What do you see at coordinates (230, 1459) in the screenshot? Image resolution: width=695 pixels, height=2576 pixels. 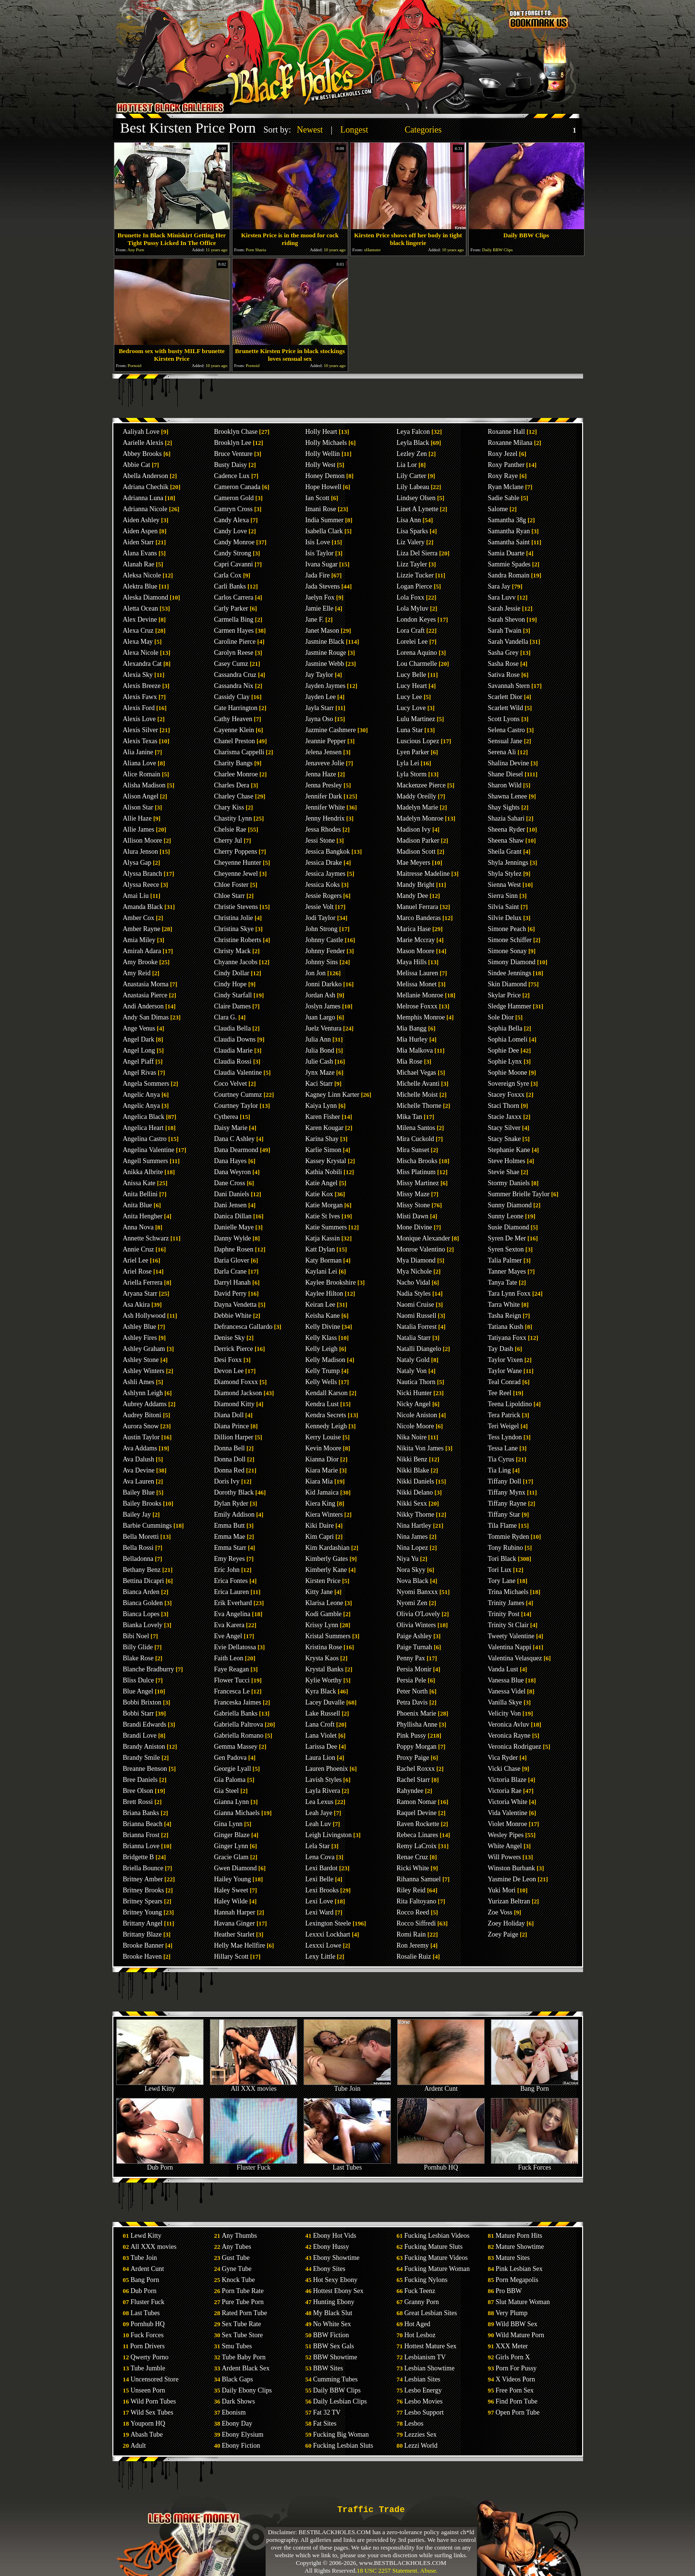 I see `Donna Doll` at bounding box center [230, 1459].